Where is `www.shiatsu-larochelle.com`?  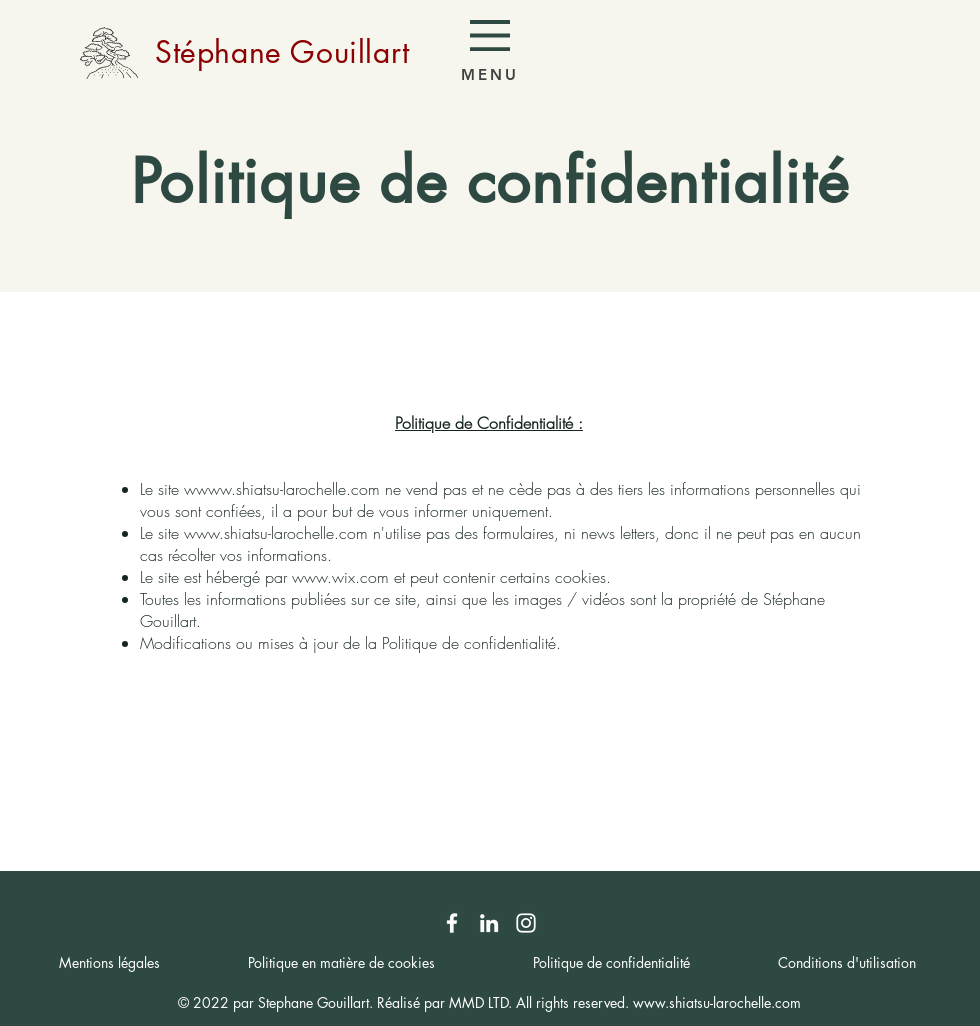
www.shiatsu-larochelle.com is located at coordinates (288, 489).